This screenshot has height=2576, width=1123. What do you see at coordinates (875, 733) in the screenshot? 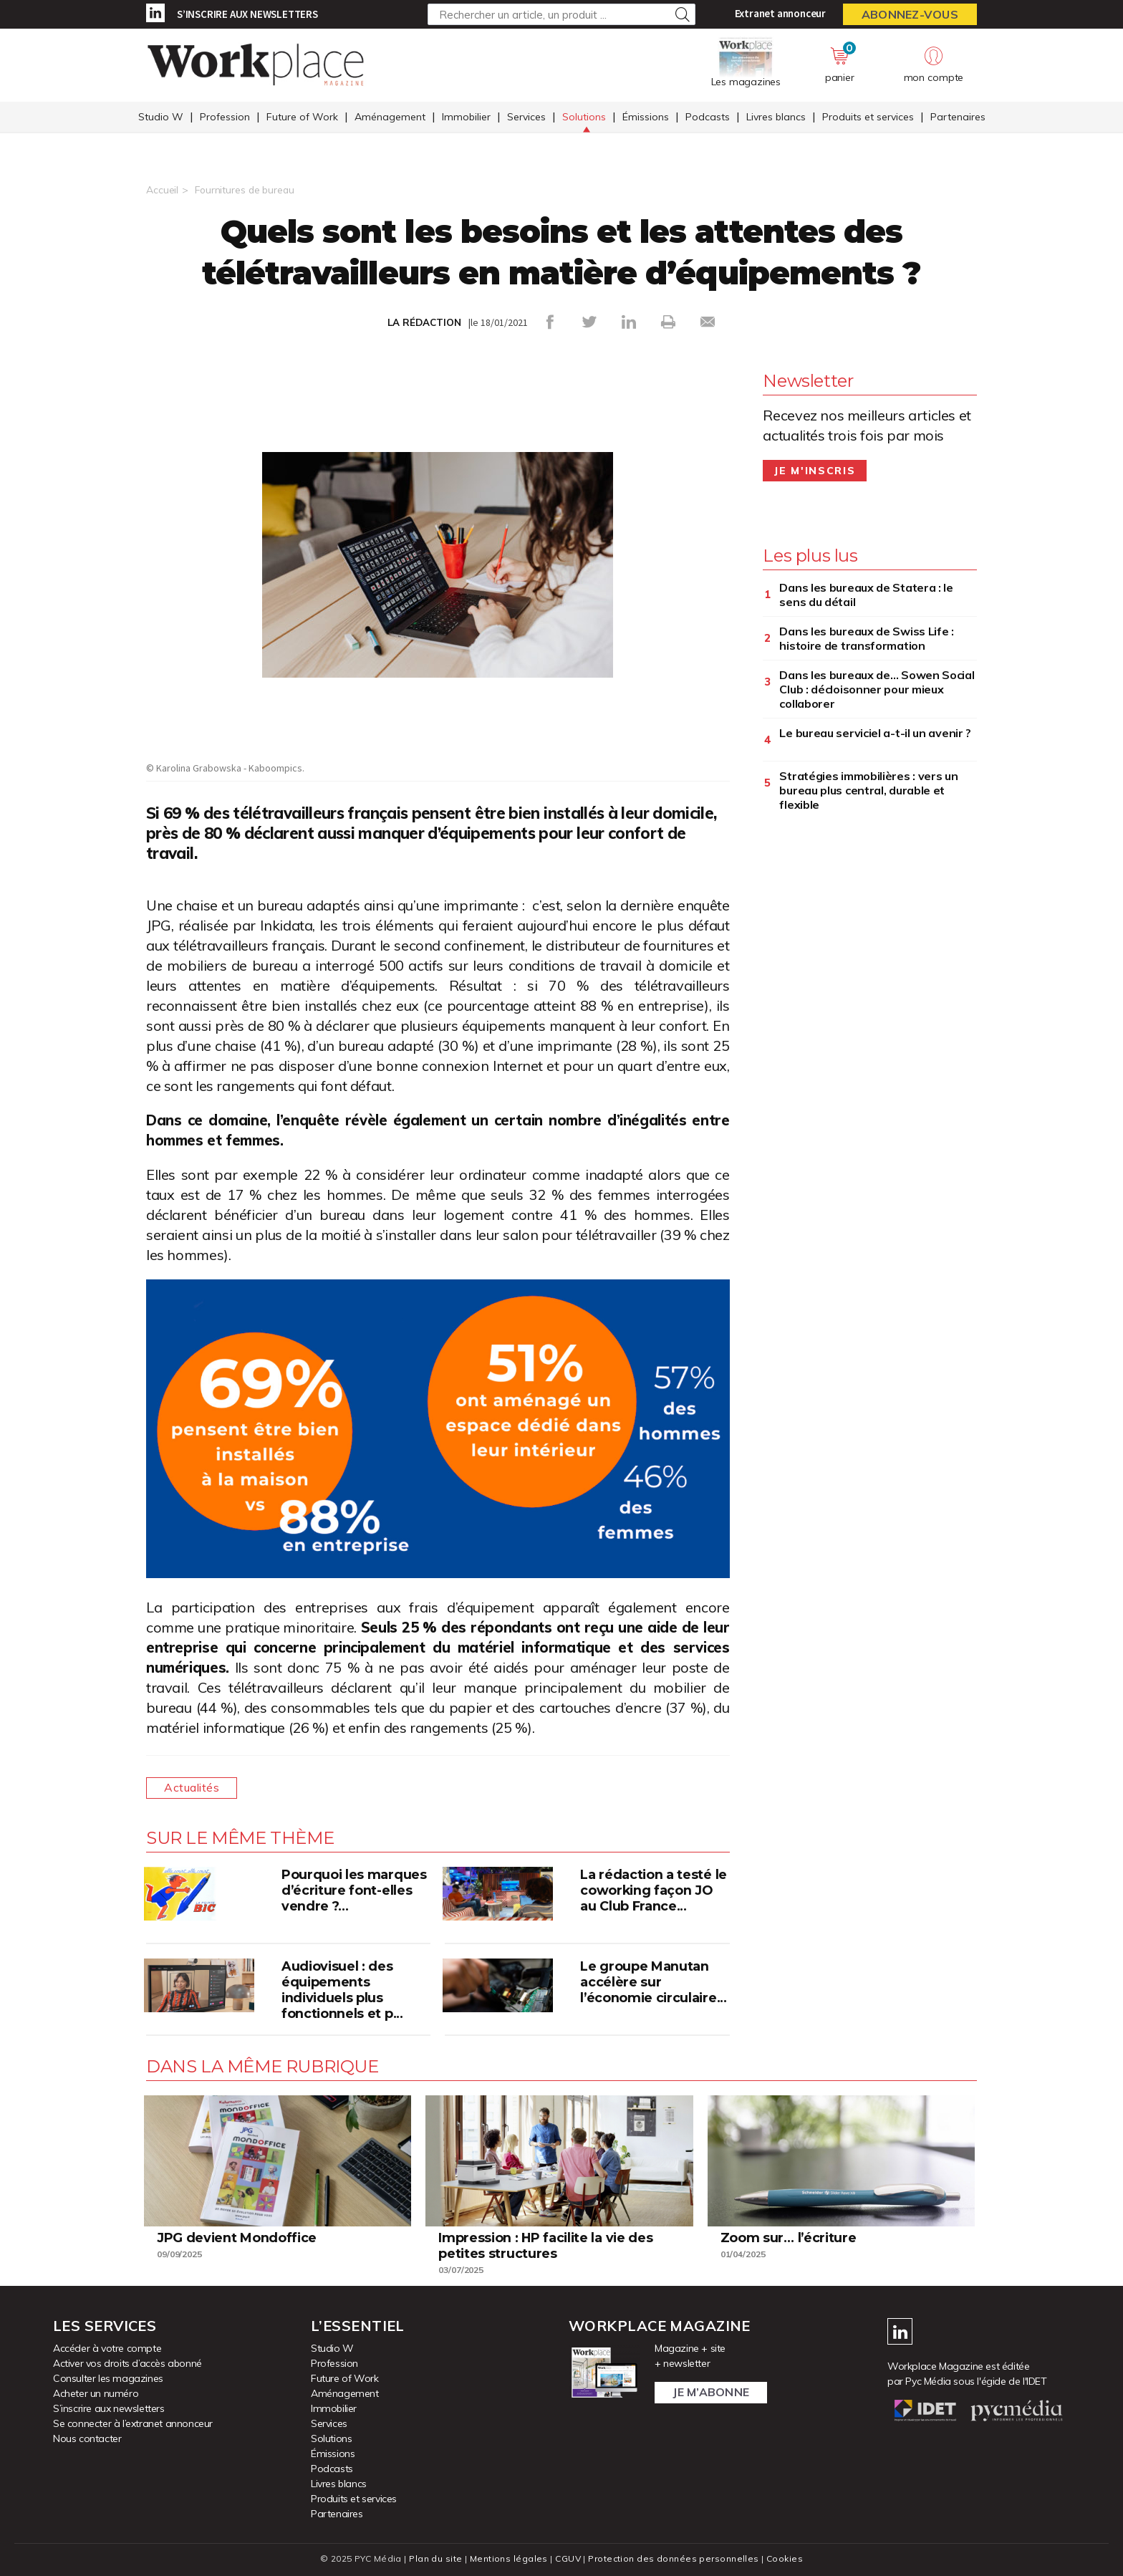
I see `Le bureau serviciel a-t-il un avenir ?` at bounding box center [875, 733].